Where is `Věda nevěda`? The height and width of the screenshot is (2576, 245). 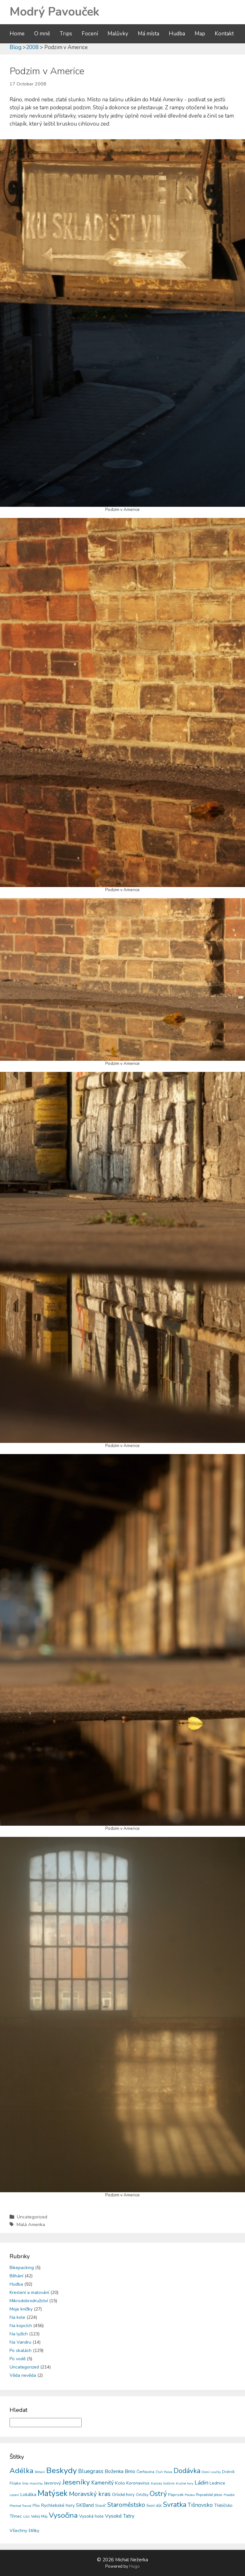
Věda nevěda is located at coordinates (23, 2375).